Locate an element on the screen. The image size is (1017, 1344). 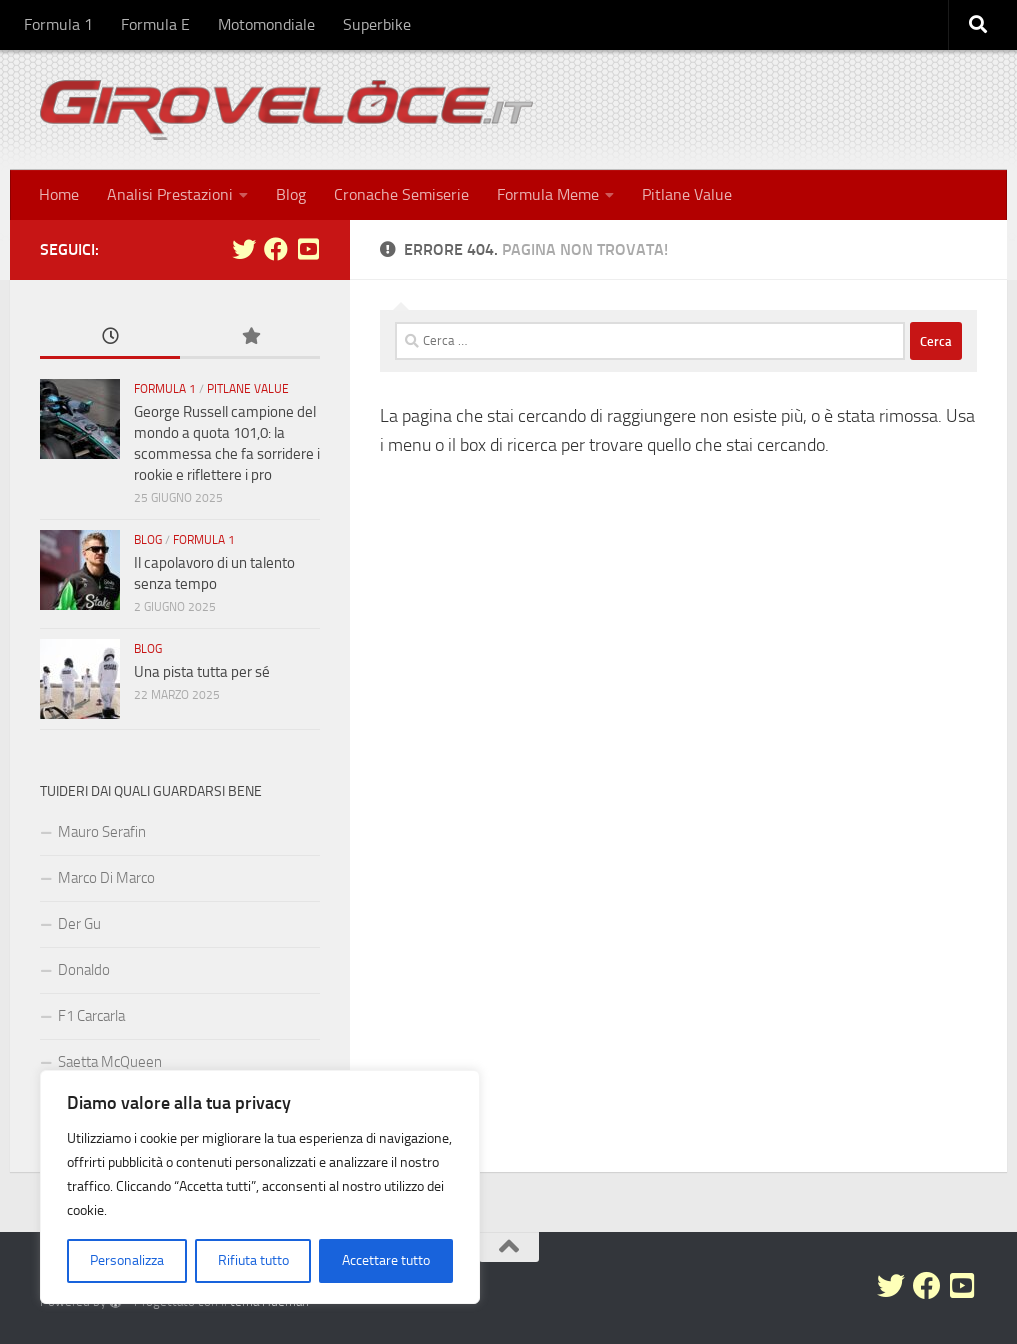
F1 Carcarla is located at coordinates (91, 1016).